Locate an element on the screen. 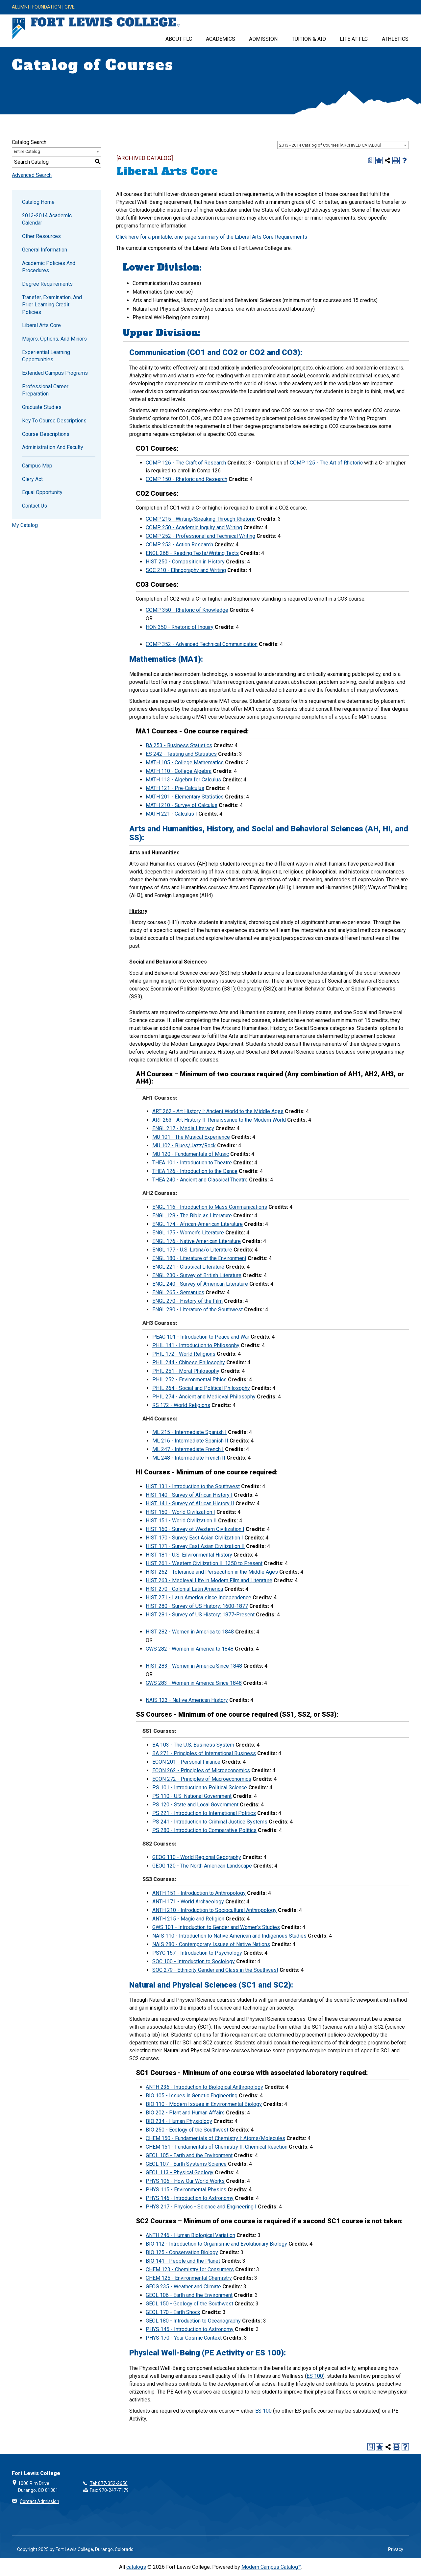  Contact Admission [button] is located at coordinates (39, 2501).